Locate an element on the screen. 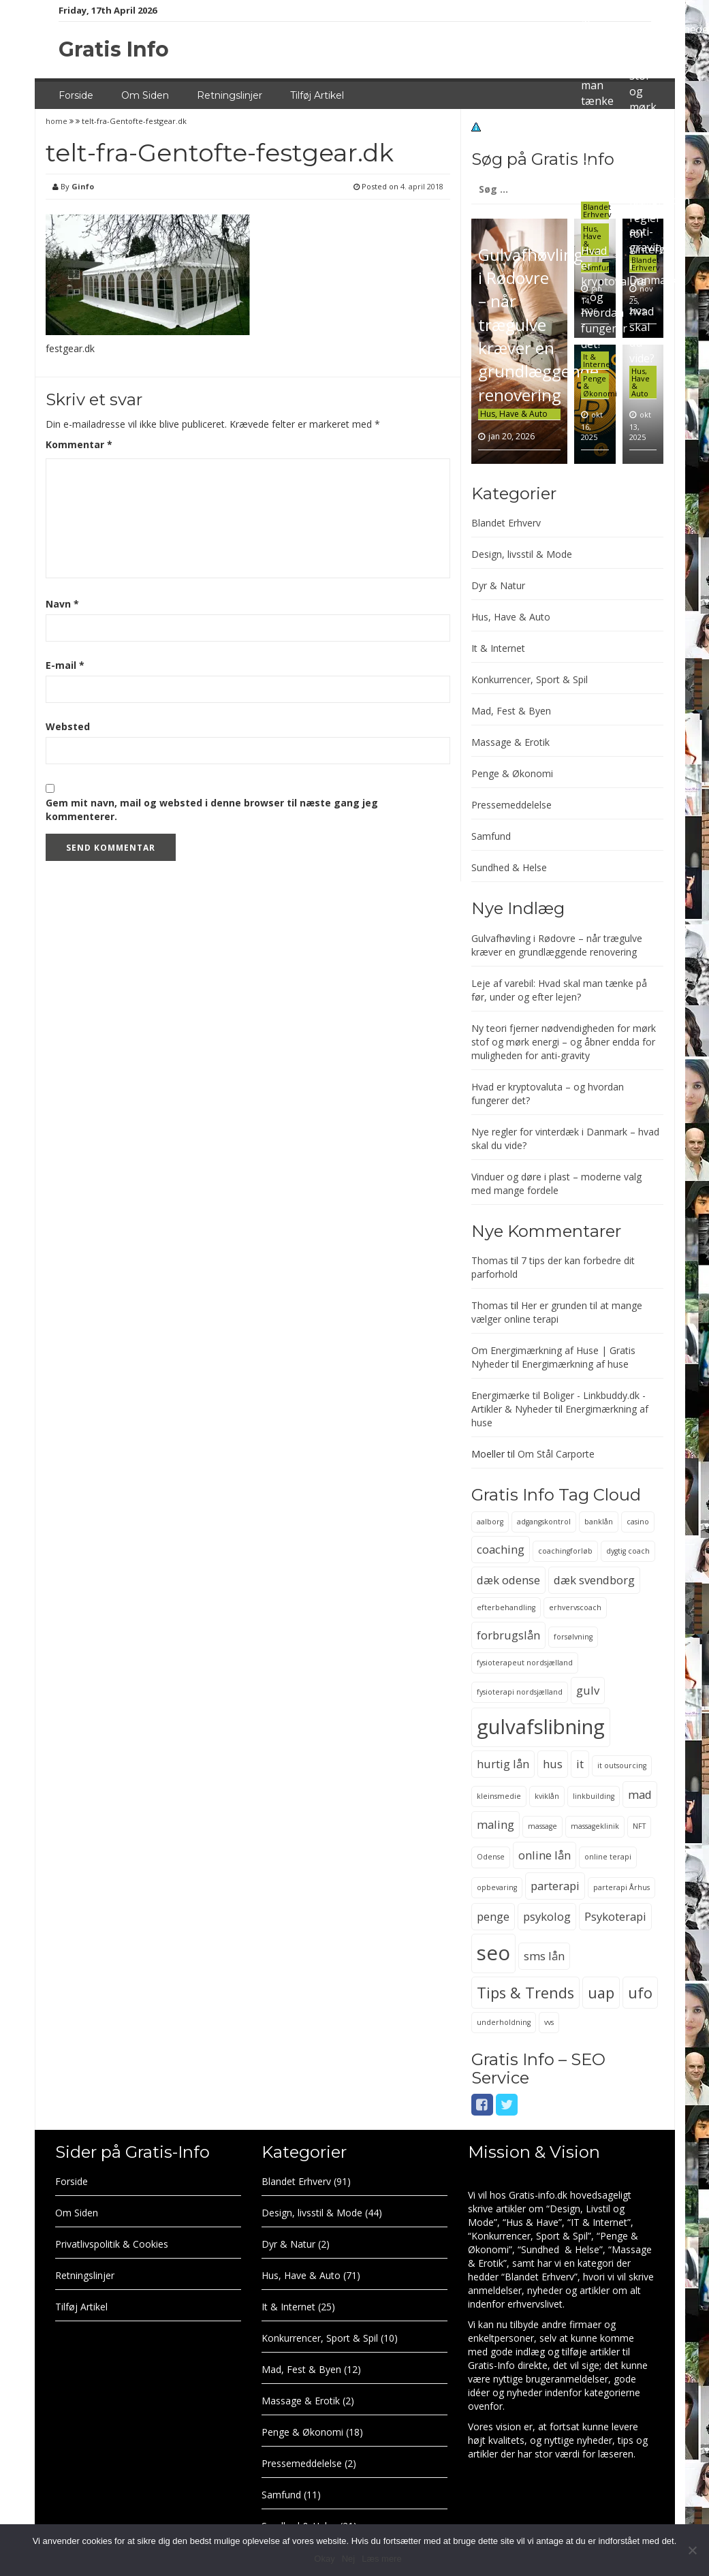 This screenshot has height=2576, width=709. Massage & Erotik is located at coordinates (510, 742).